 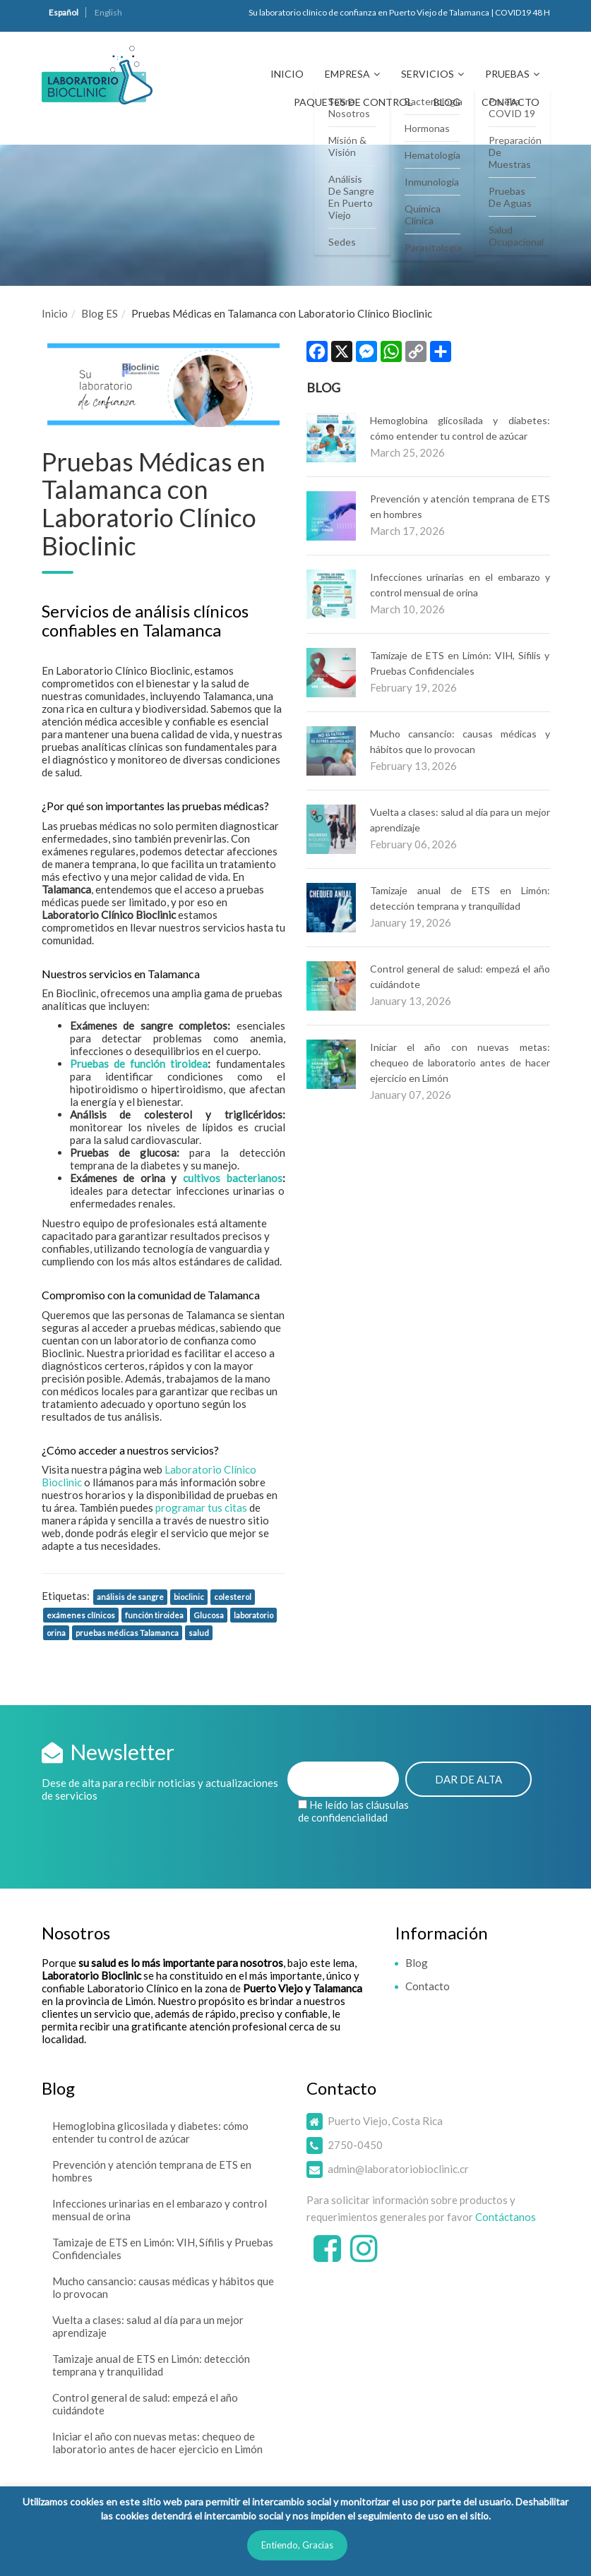 I want to click on Contáctanos, so click(x=505, y=2216).